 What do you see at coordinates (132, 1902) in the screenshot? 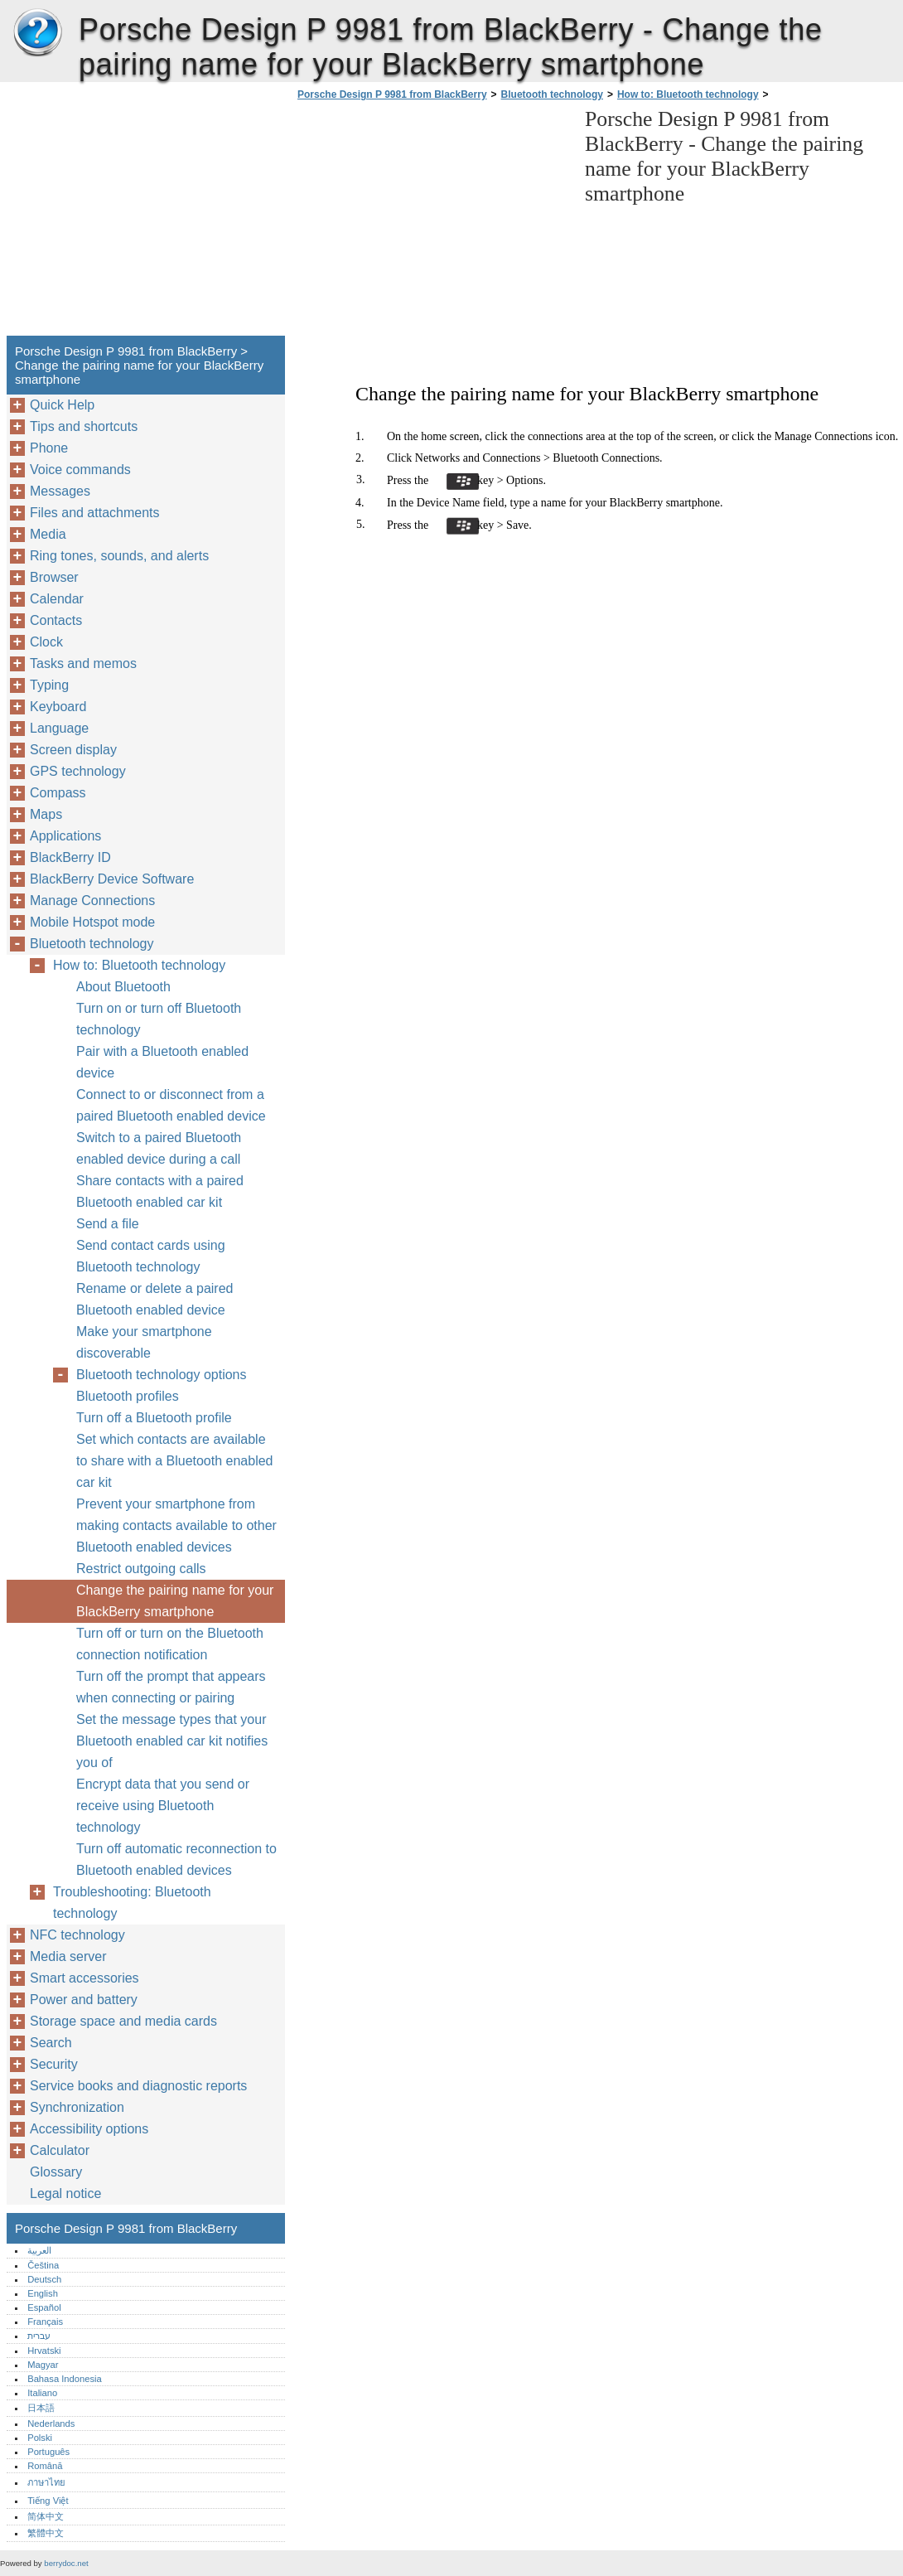
I see `Troubleshooting: Bluetooth technology` at bounding box center [132, 1902].